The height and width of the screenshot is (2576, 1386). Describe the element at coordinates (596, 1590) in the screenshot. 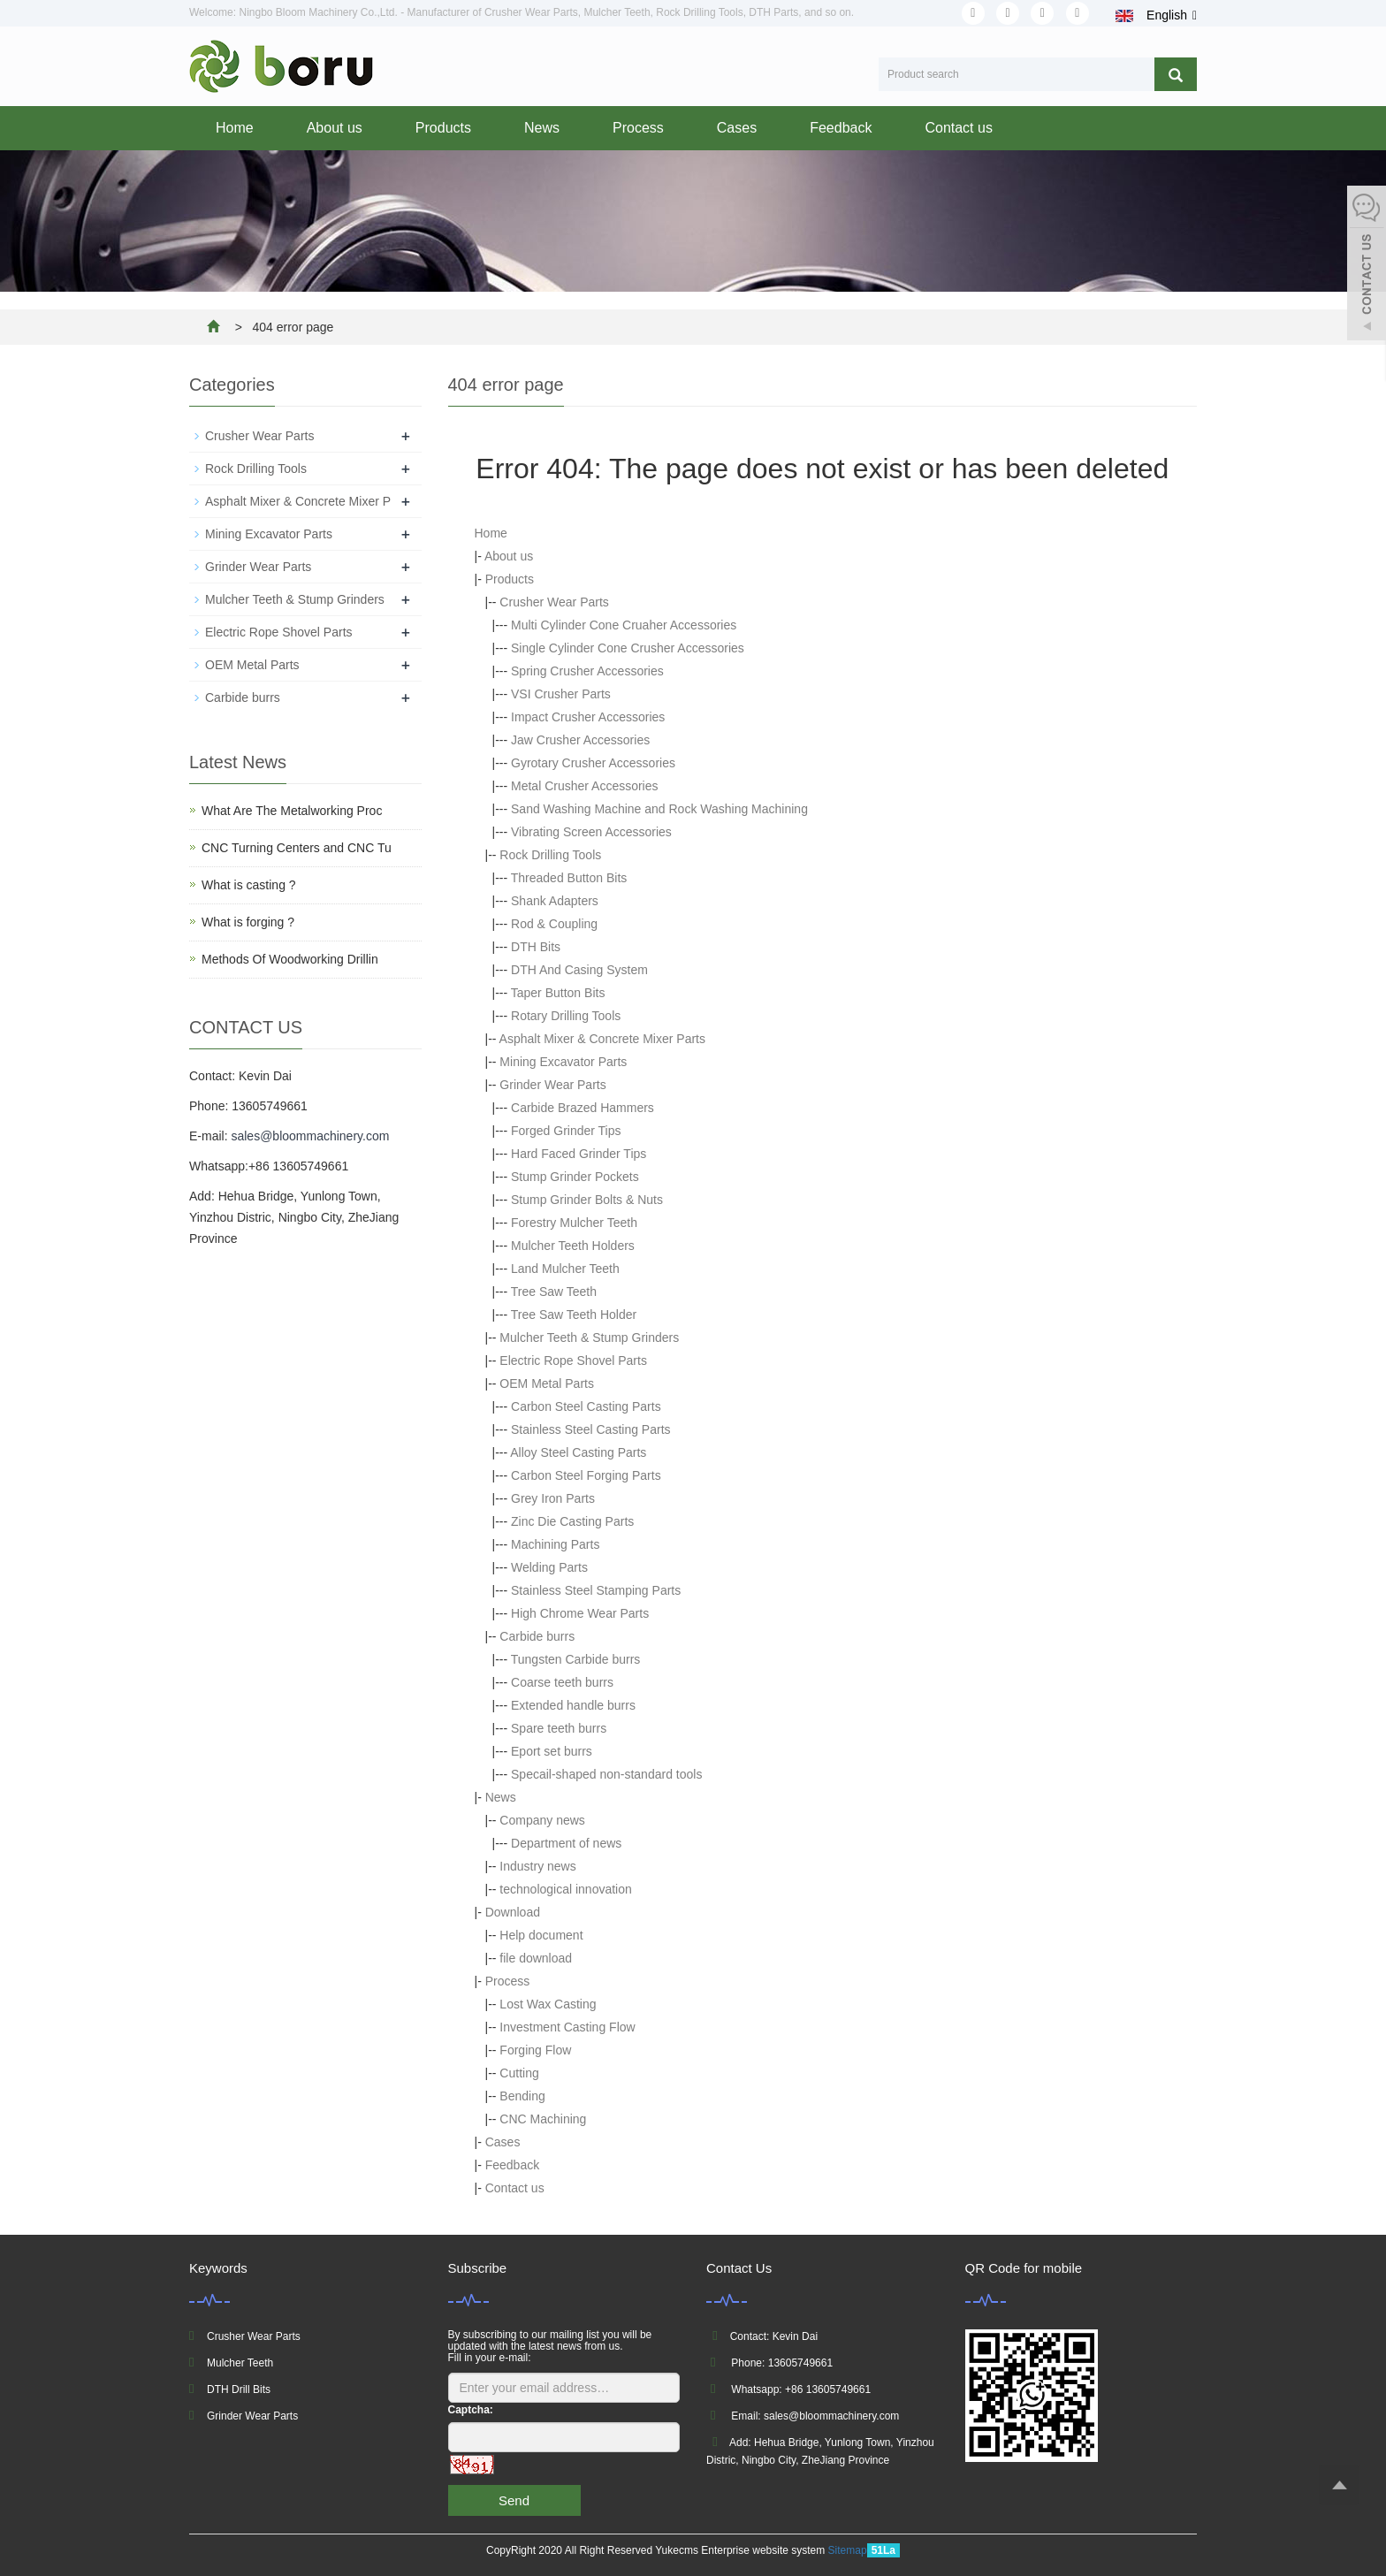

I see `Stainless Steel Stamping Parts` at that location.